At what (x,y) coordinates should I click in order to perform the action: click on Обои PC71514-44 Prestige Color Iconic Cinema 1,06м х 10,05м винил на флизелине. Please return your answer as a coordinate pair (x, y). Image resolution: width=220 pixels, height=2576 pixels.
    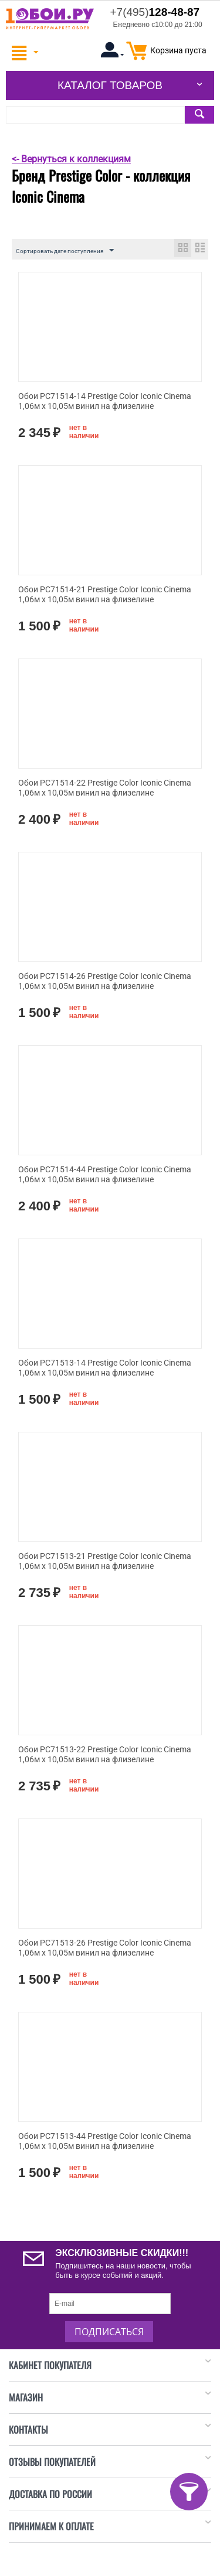
    Looking at the image, I should click on (104, 1174).